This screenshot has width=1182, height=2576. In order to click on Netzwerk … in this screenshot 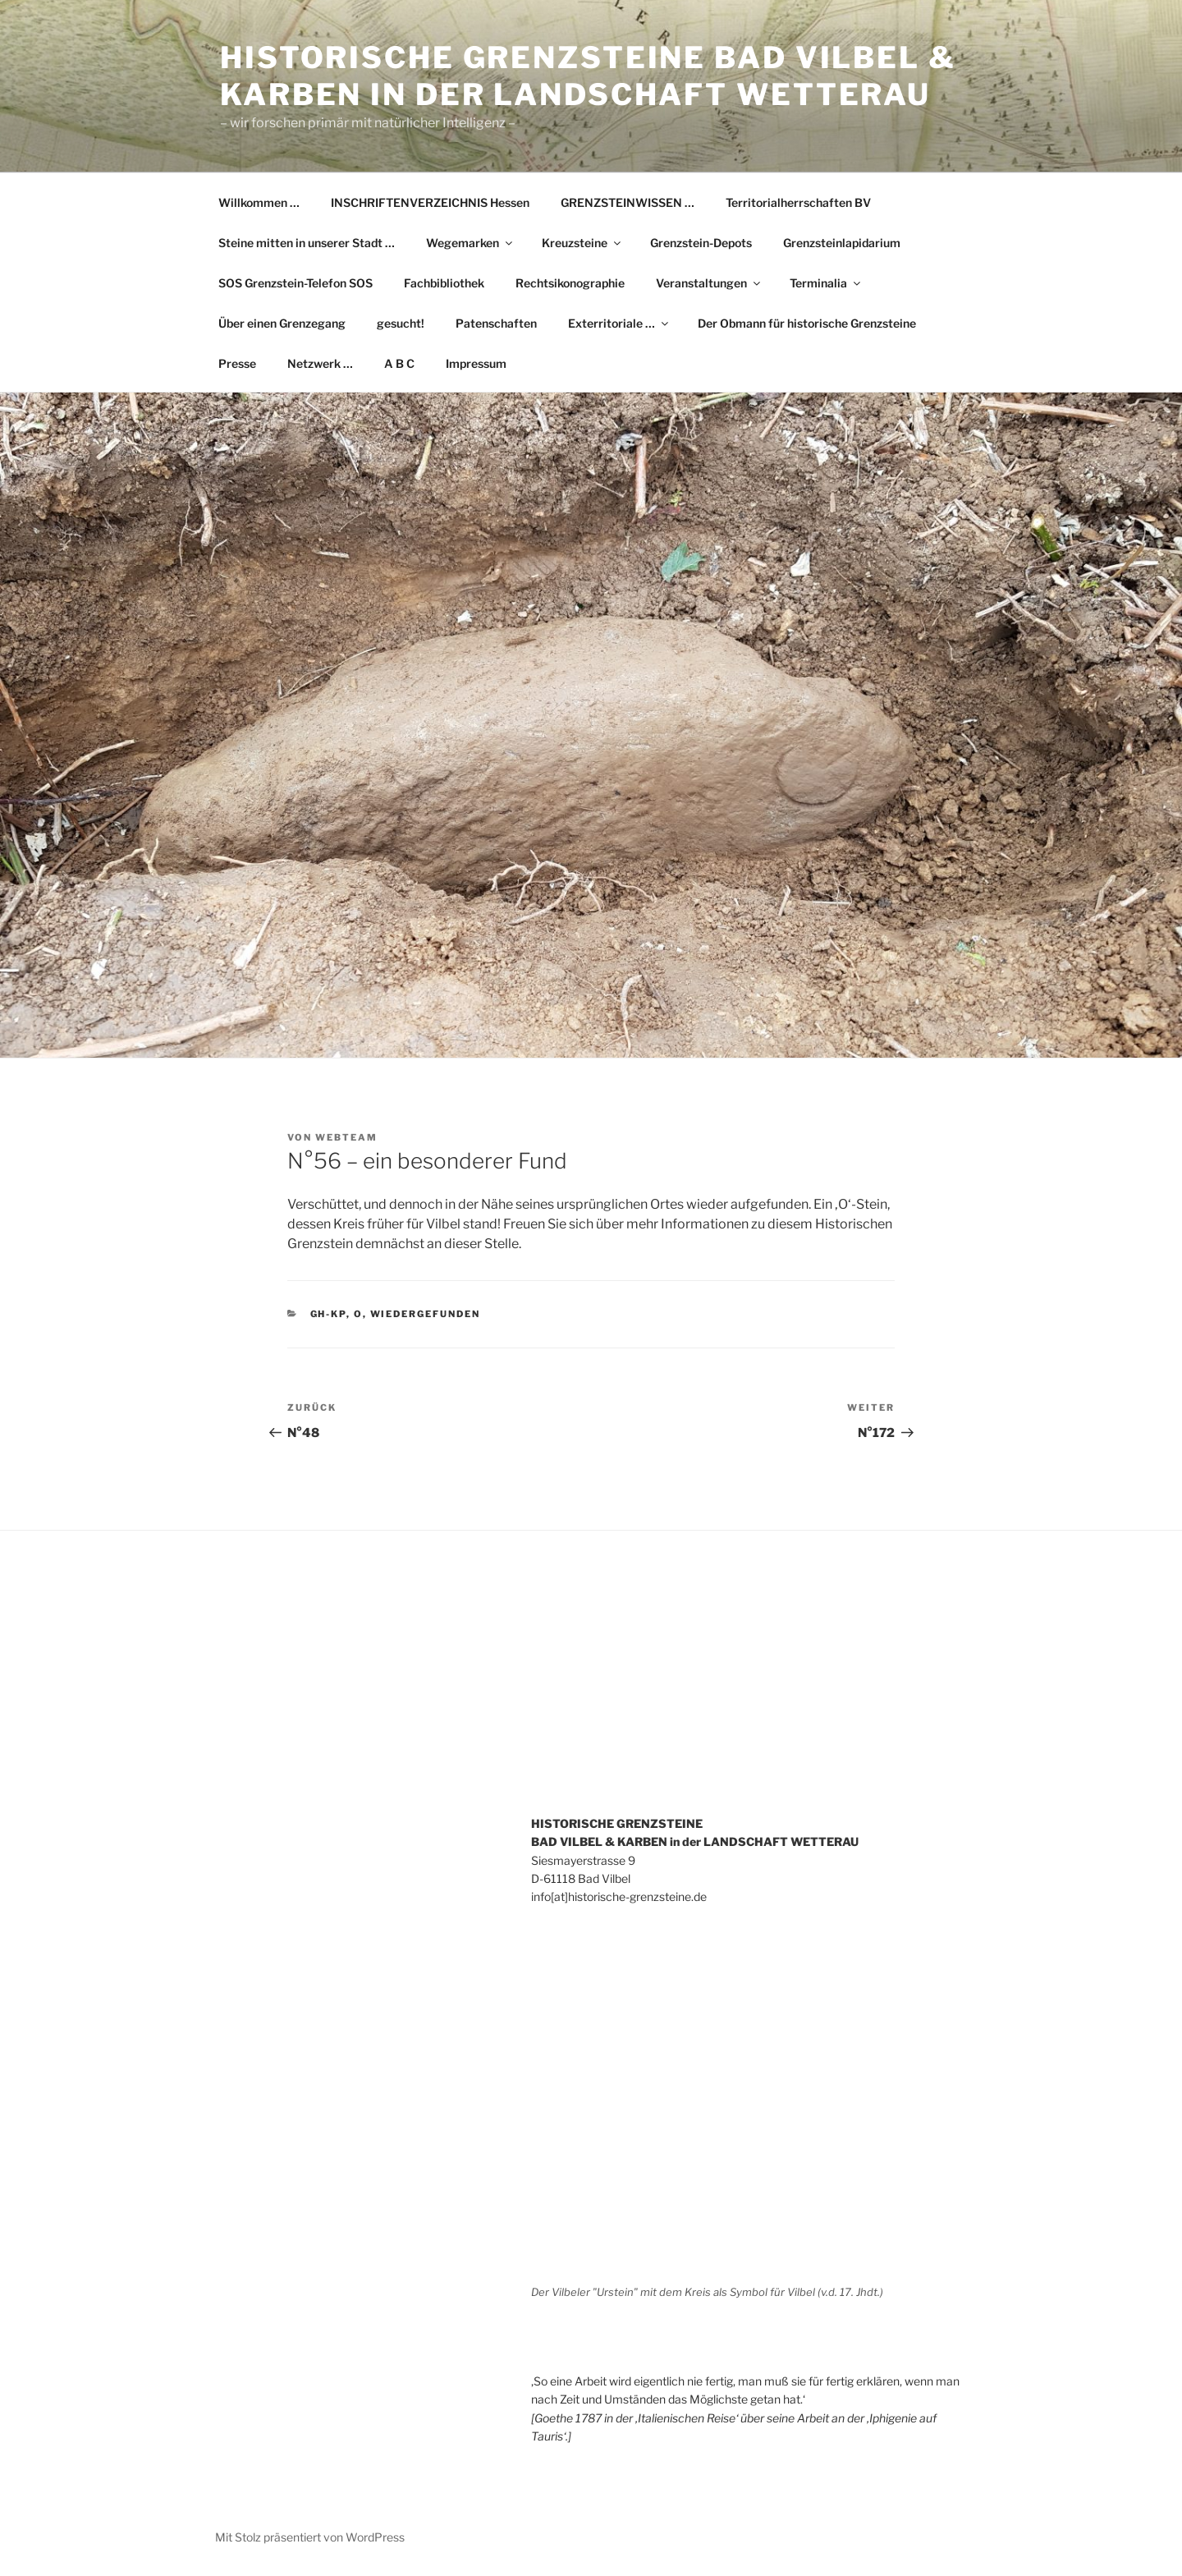, I will do `click(320, 363)`.